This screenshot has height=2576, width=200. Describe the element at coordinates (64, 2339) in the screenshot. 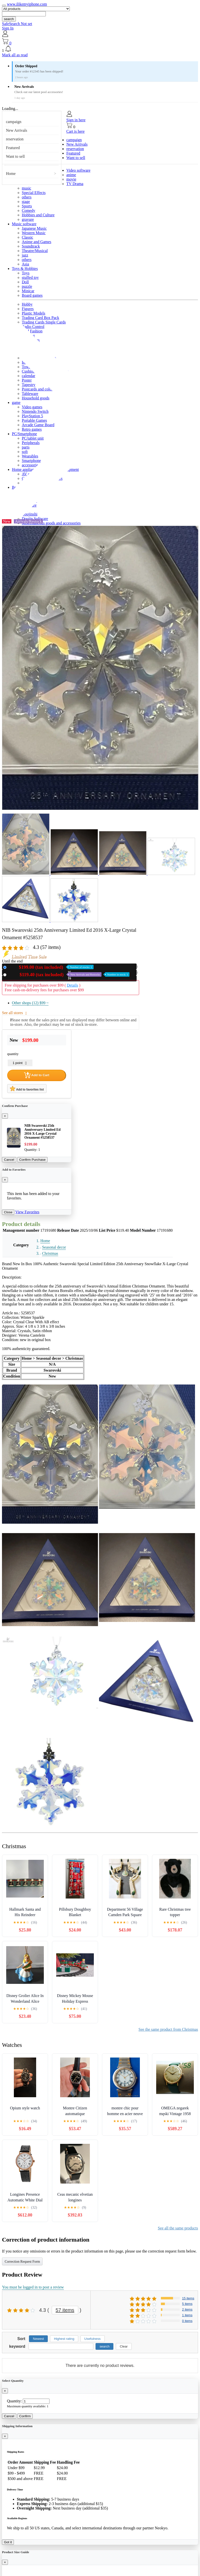

I see `Highest rating` at that location.